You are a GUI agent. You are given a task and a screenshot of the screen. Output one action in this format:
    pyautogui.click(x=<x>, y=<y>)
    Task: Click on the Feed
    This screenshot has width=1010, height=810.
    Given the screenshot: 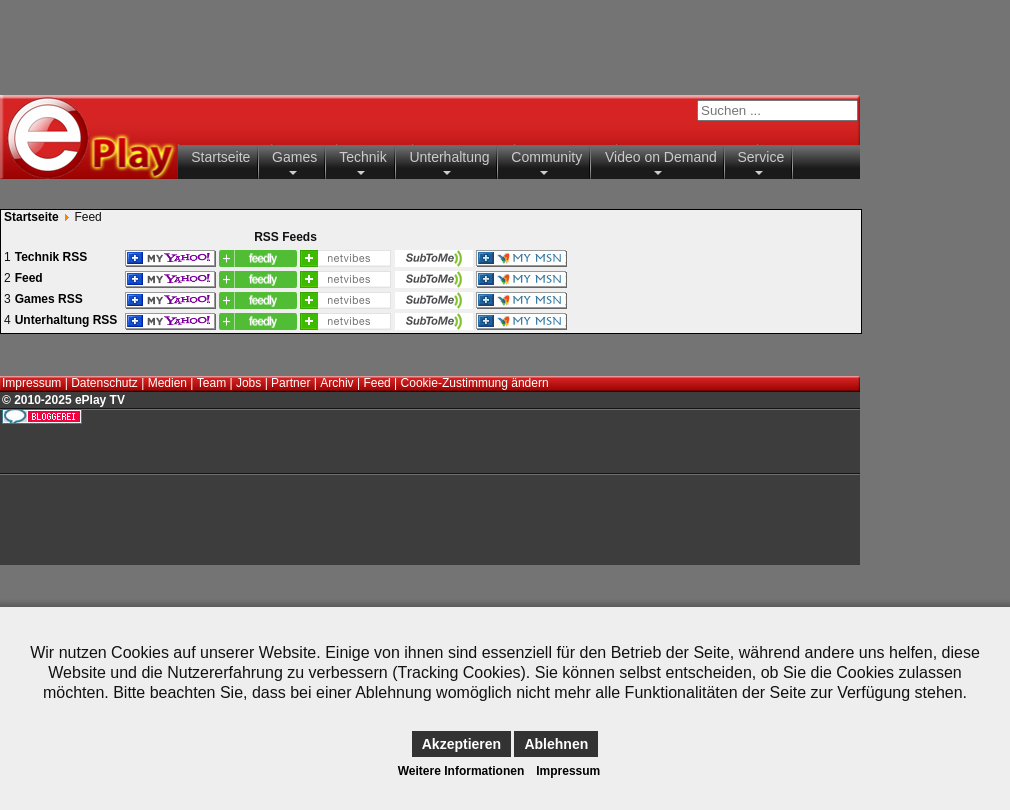 What is the action you would take?
    pyautogui.click(x=29, y=278)
    